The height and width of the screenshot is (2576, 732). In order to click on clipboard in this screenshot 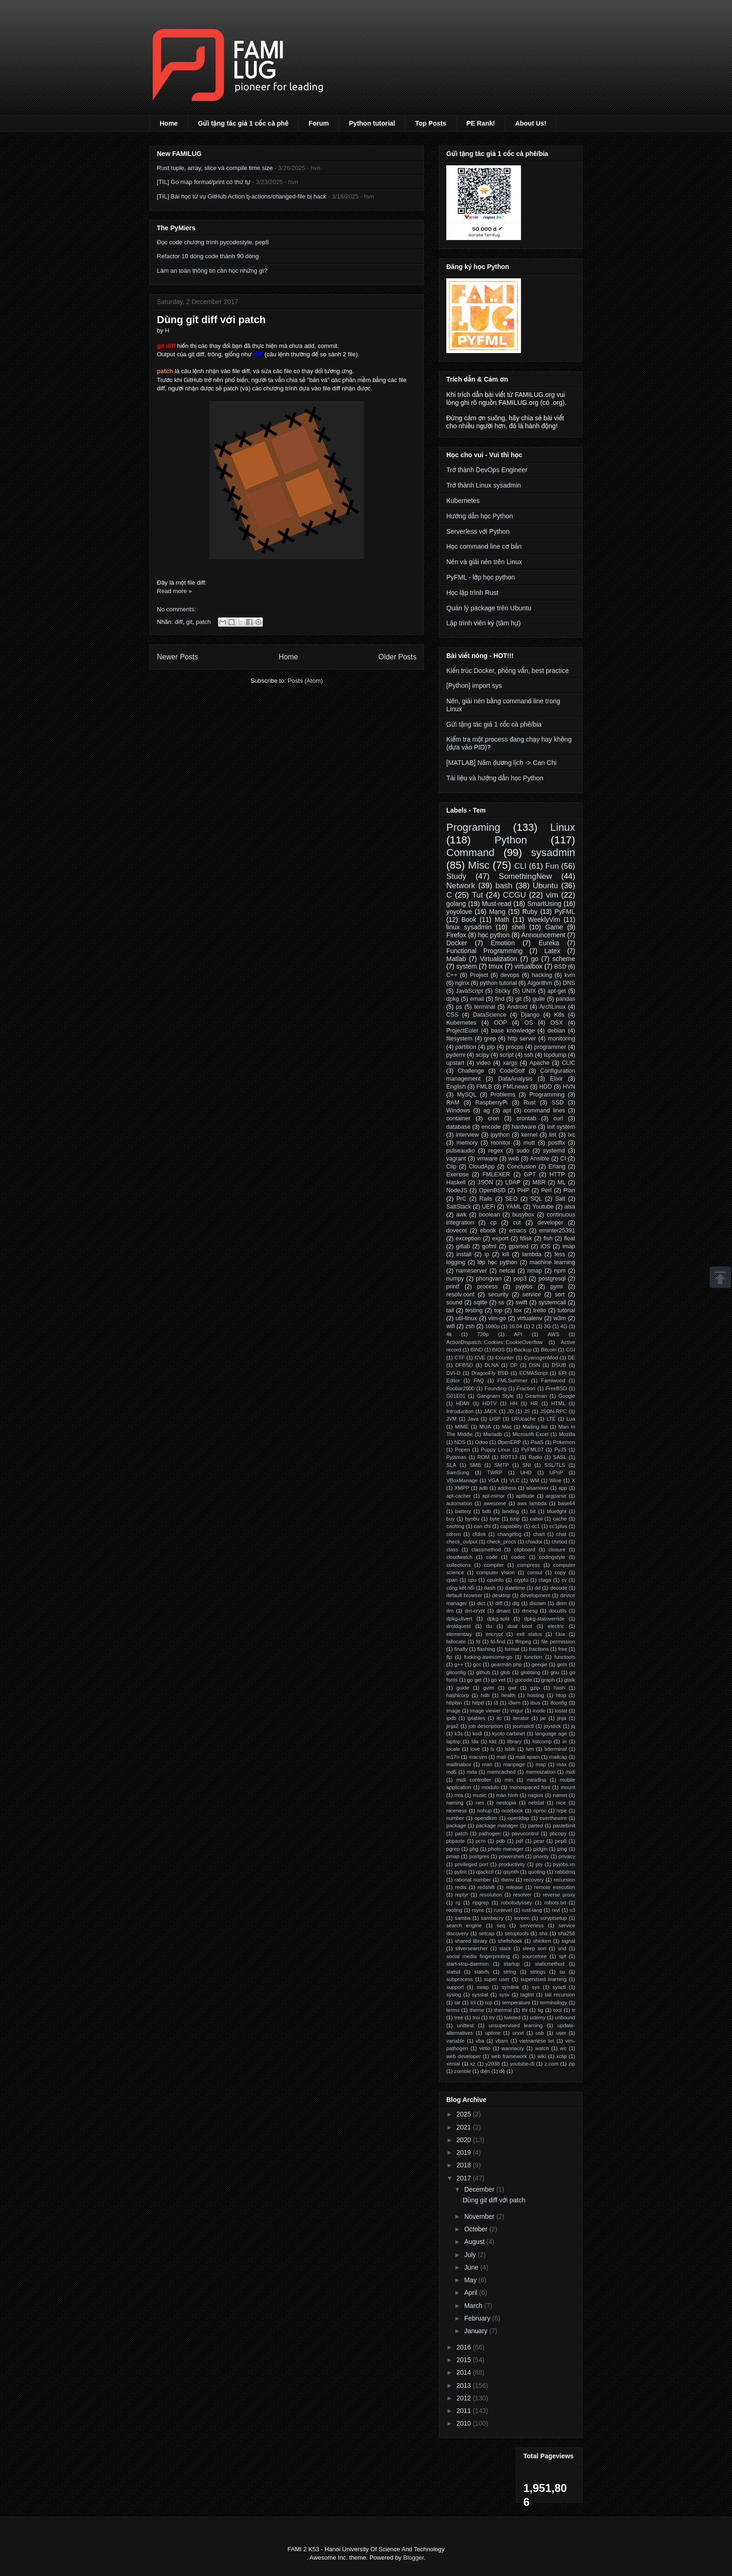, I will do `click(524, 1549)`.